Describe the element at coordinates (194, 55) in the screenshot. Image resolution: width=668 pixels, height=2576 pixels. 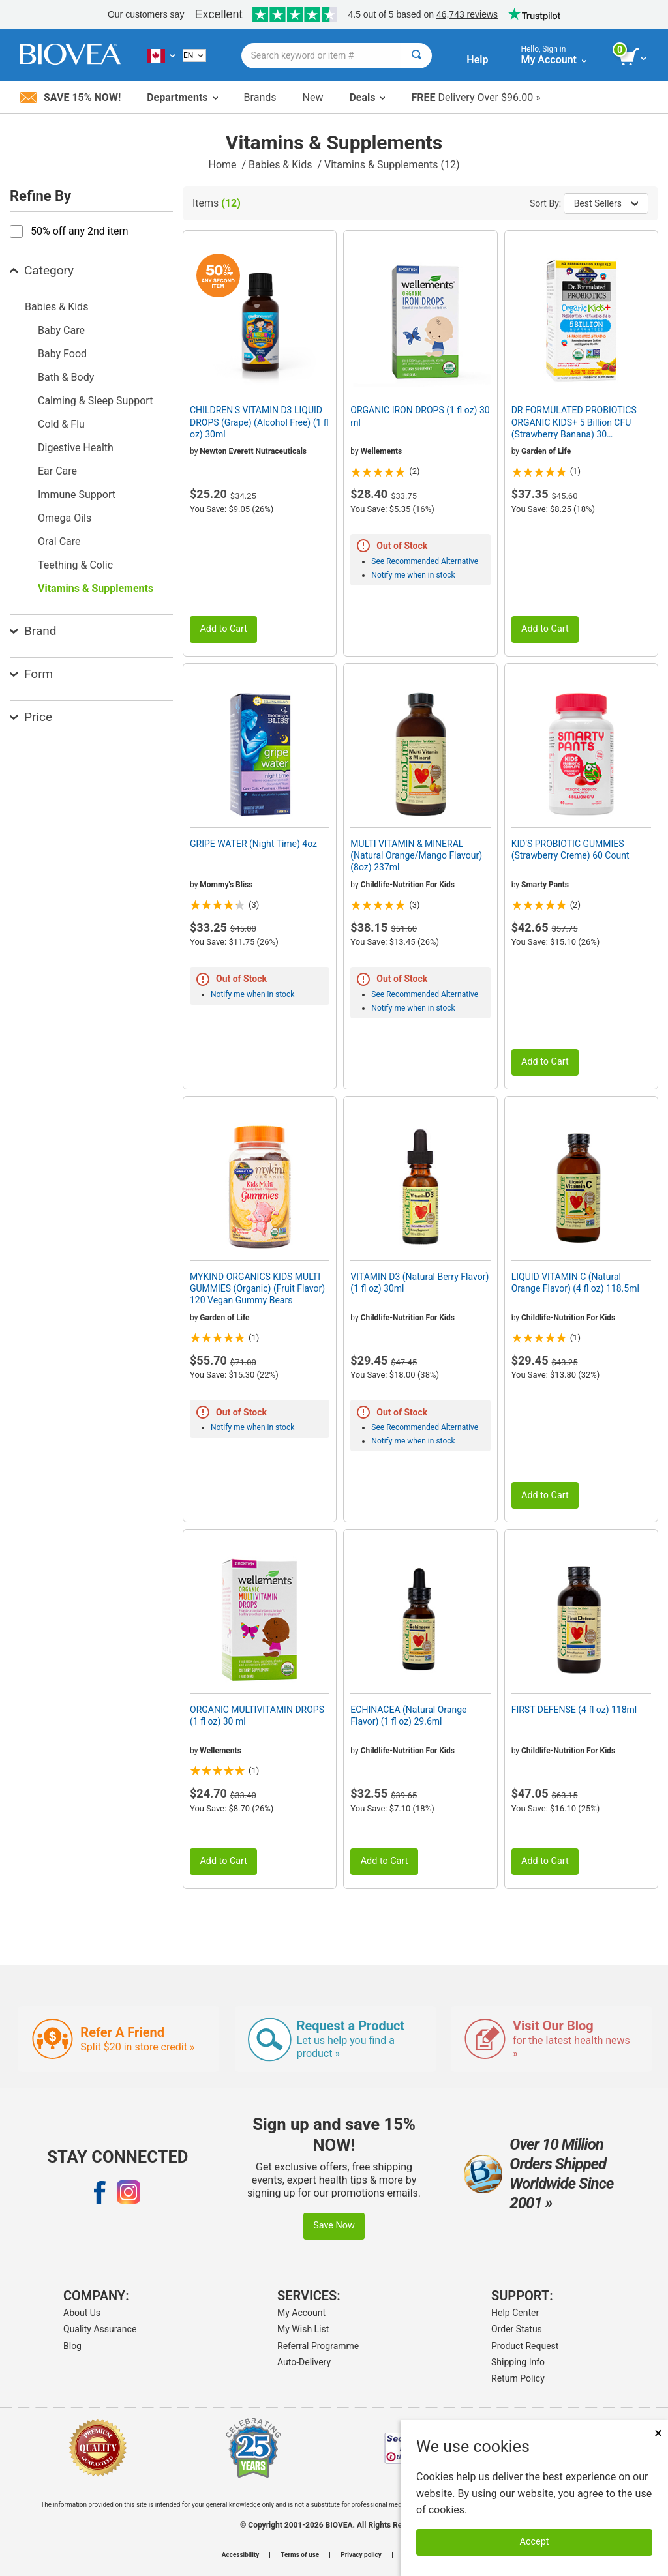
I see `[English]` at that location.